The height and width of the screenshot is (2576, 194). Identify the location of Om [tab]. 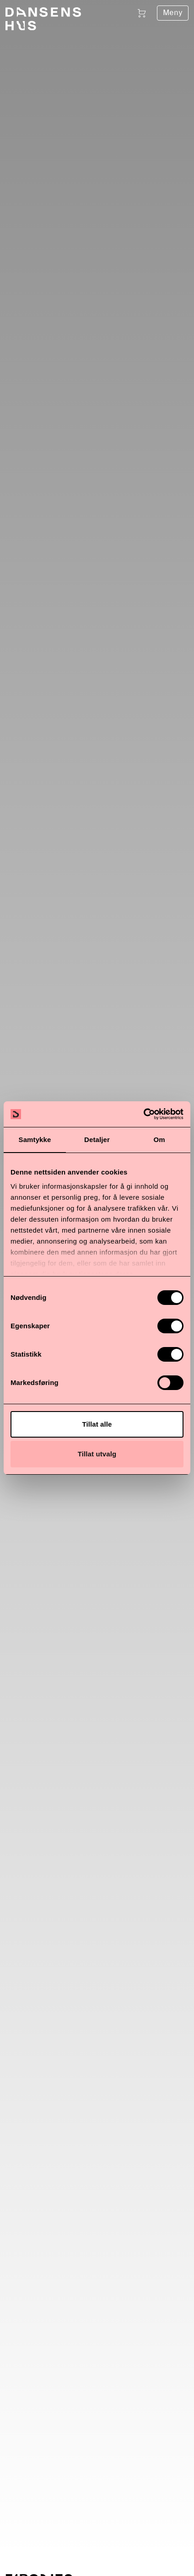
(159, 1139).